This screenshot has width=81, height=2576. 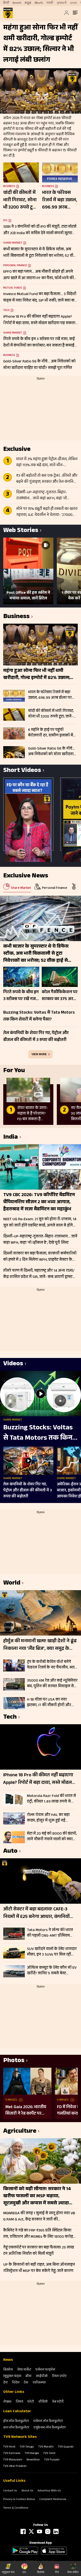 I want to click on होम लोन कैलकुलेटर, so click(x=16, y=2421).